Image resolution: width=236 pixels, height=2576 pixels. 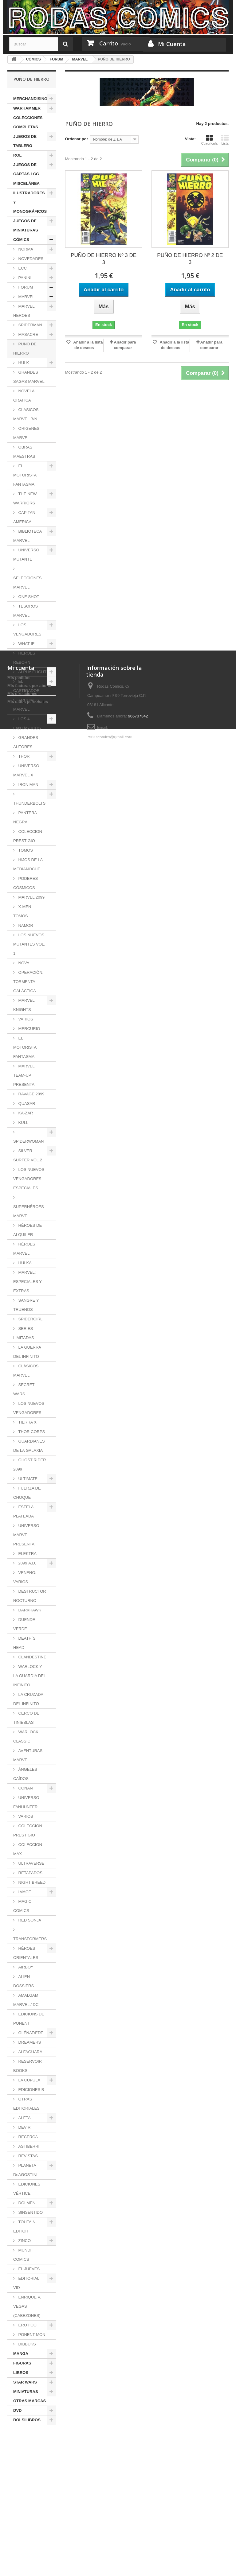 What do you see at coordinates (26, 1718) in the screenshot?
I see `CERCO DE TINIEBLAS` at bounding box center [26, 1718].